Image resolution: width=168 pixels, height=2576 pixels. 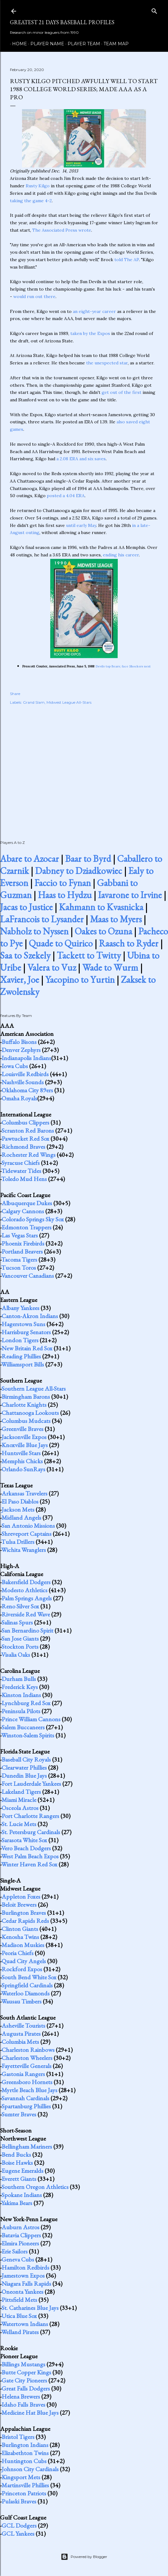 I want to click on Raasch to Ryder, so click(x=128, y=943).